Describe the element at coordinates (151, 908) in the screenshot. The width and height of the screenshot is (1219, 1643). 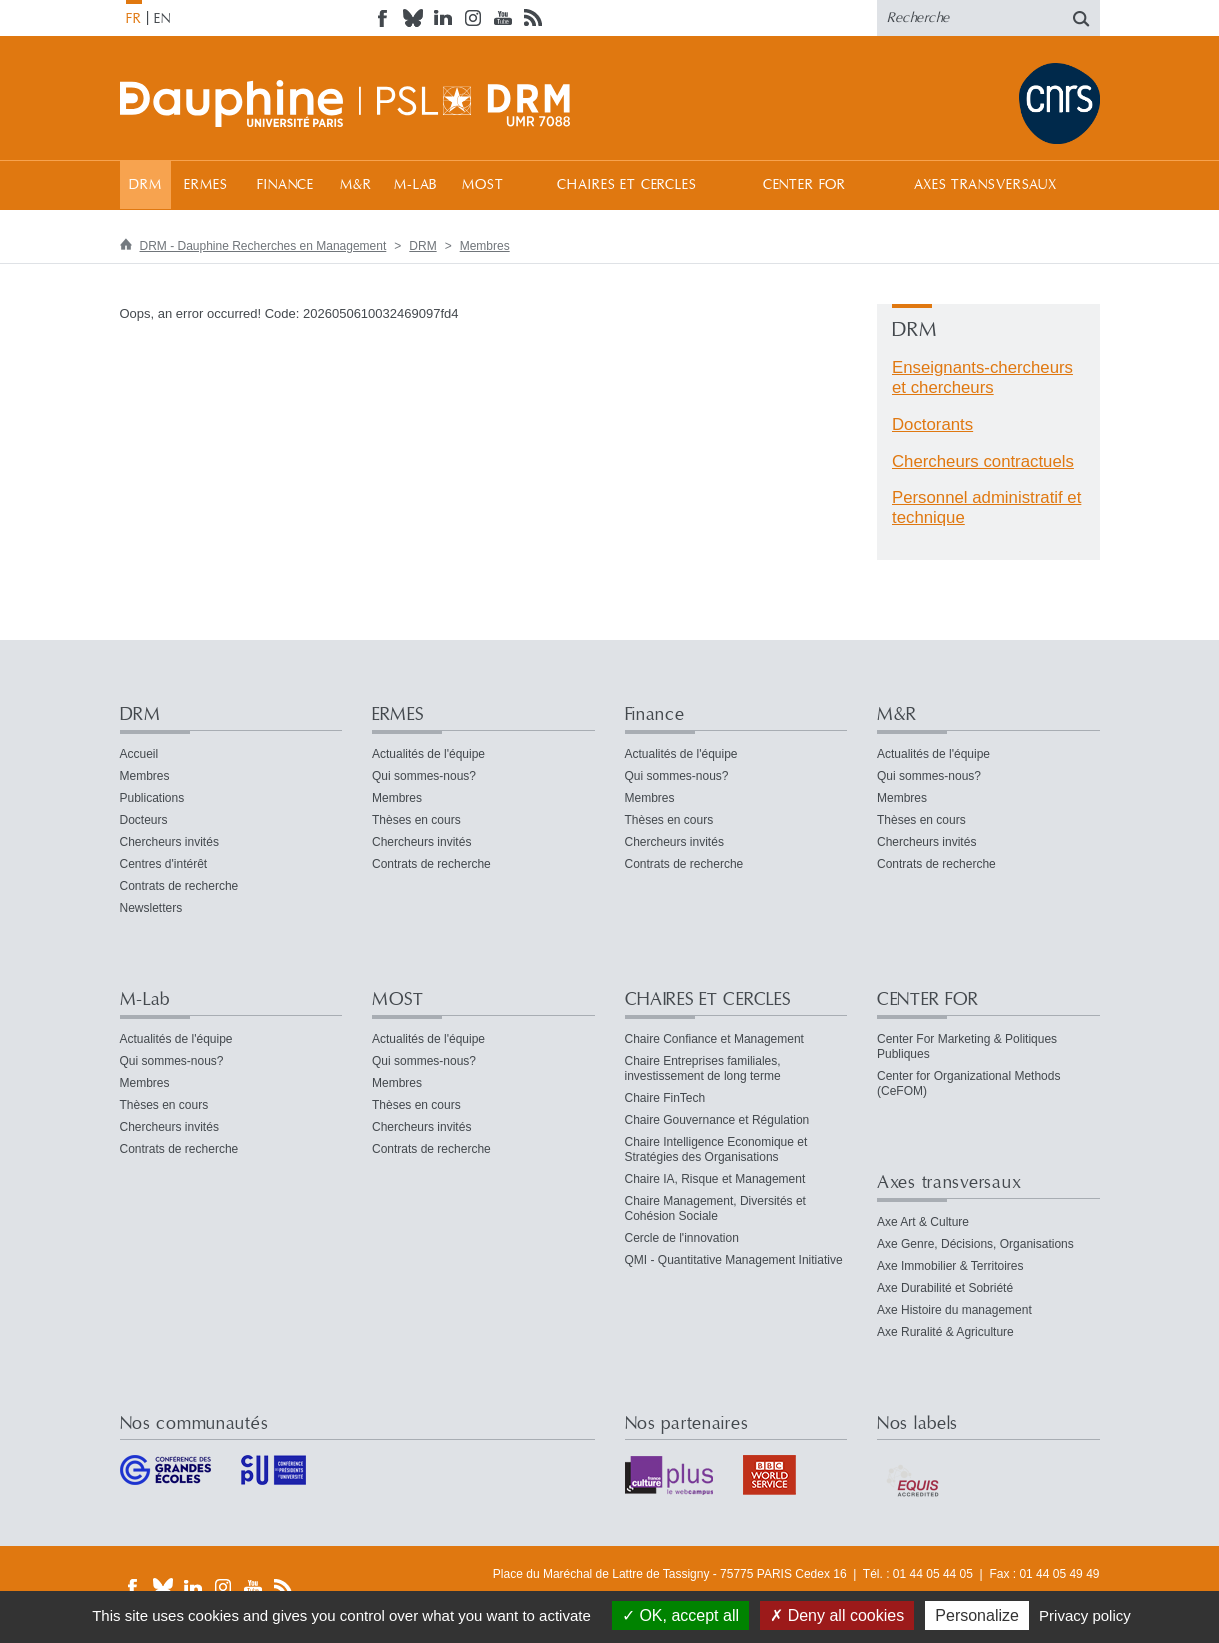
I see `Newsletters` at that location.